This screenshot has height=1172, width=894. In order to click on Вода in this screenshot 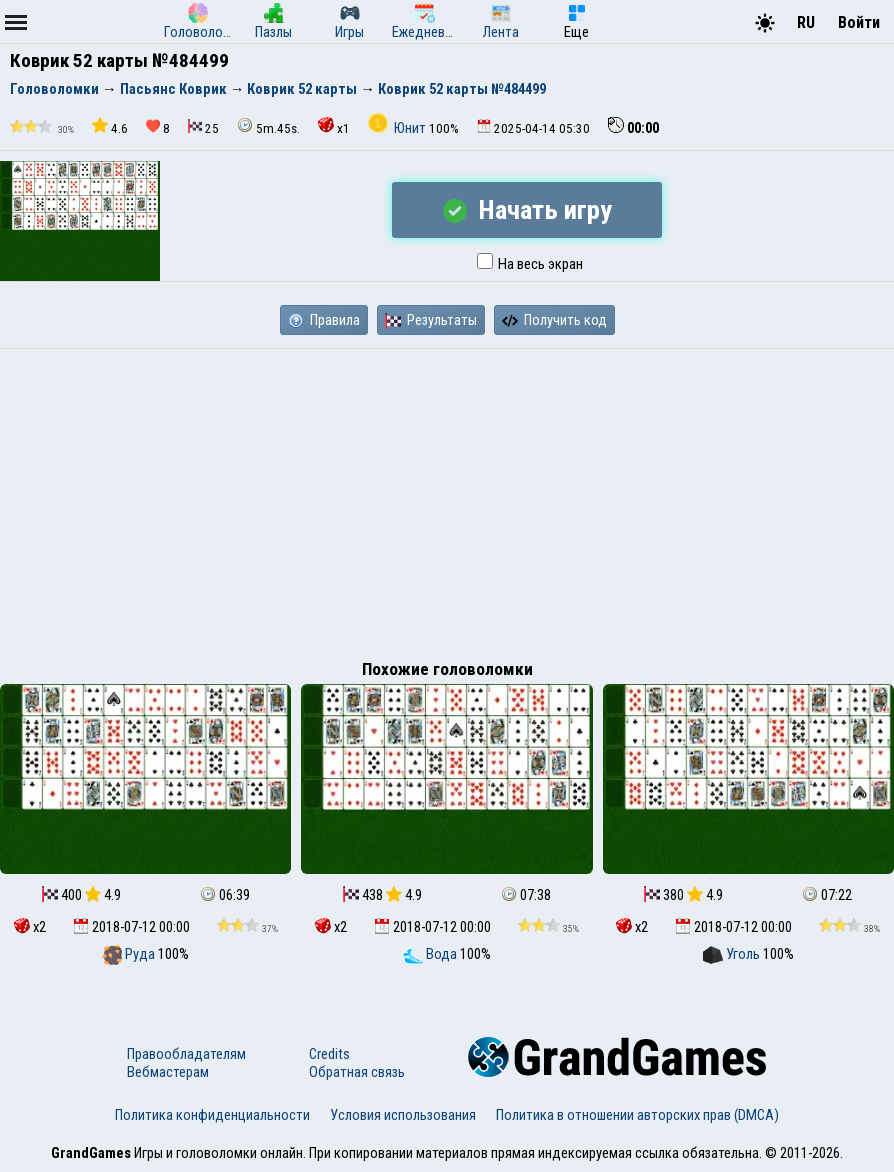, I will do `click(431, 954)`.